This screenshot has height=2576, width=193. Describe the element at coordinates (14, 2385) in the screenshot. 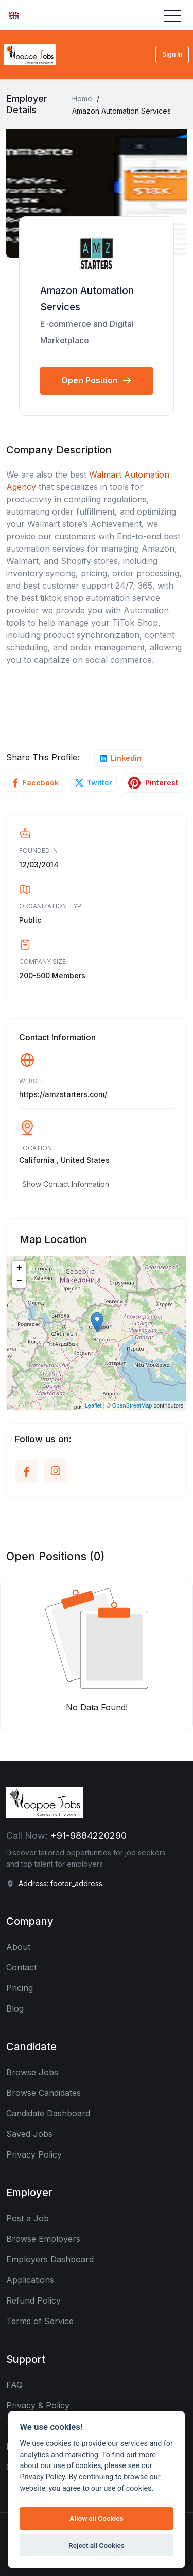

I see `FAQ` at that location.